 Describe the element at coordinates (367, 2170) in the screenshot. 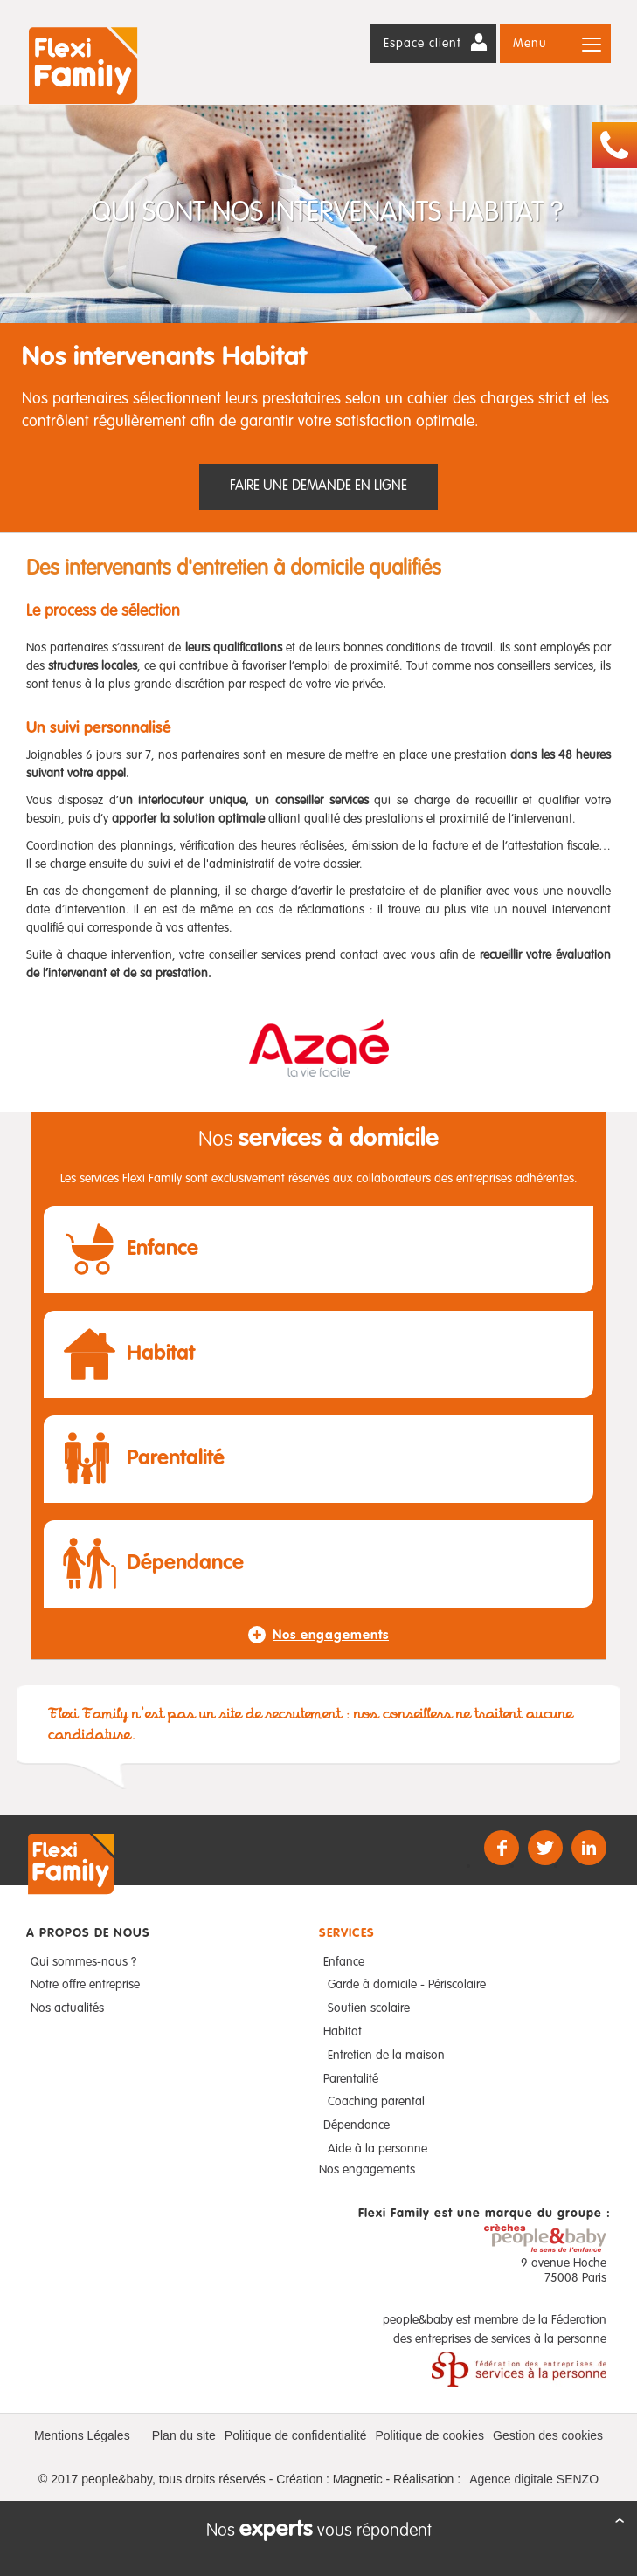

I see `Nos engagements` at that location.